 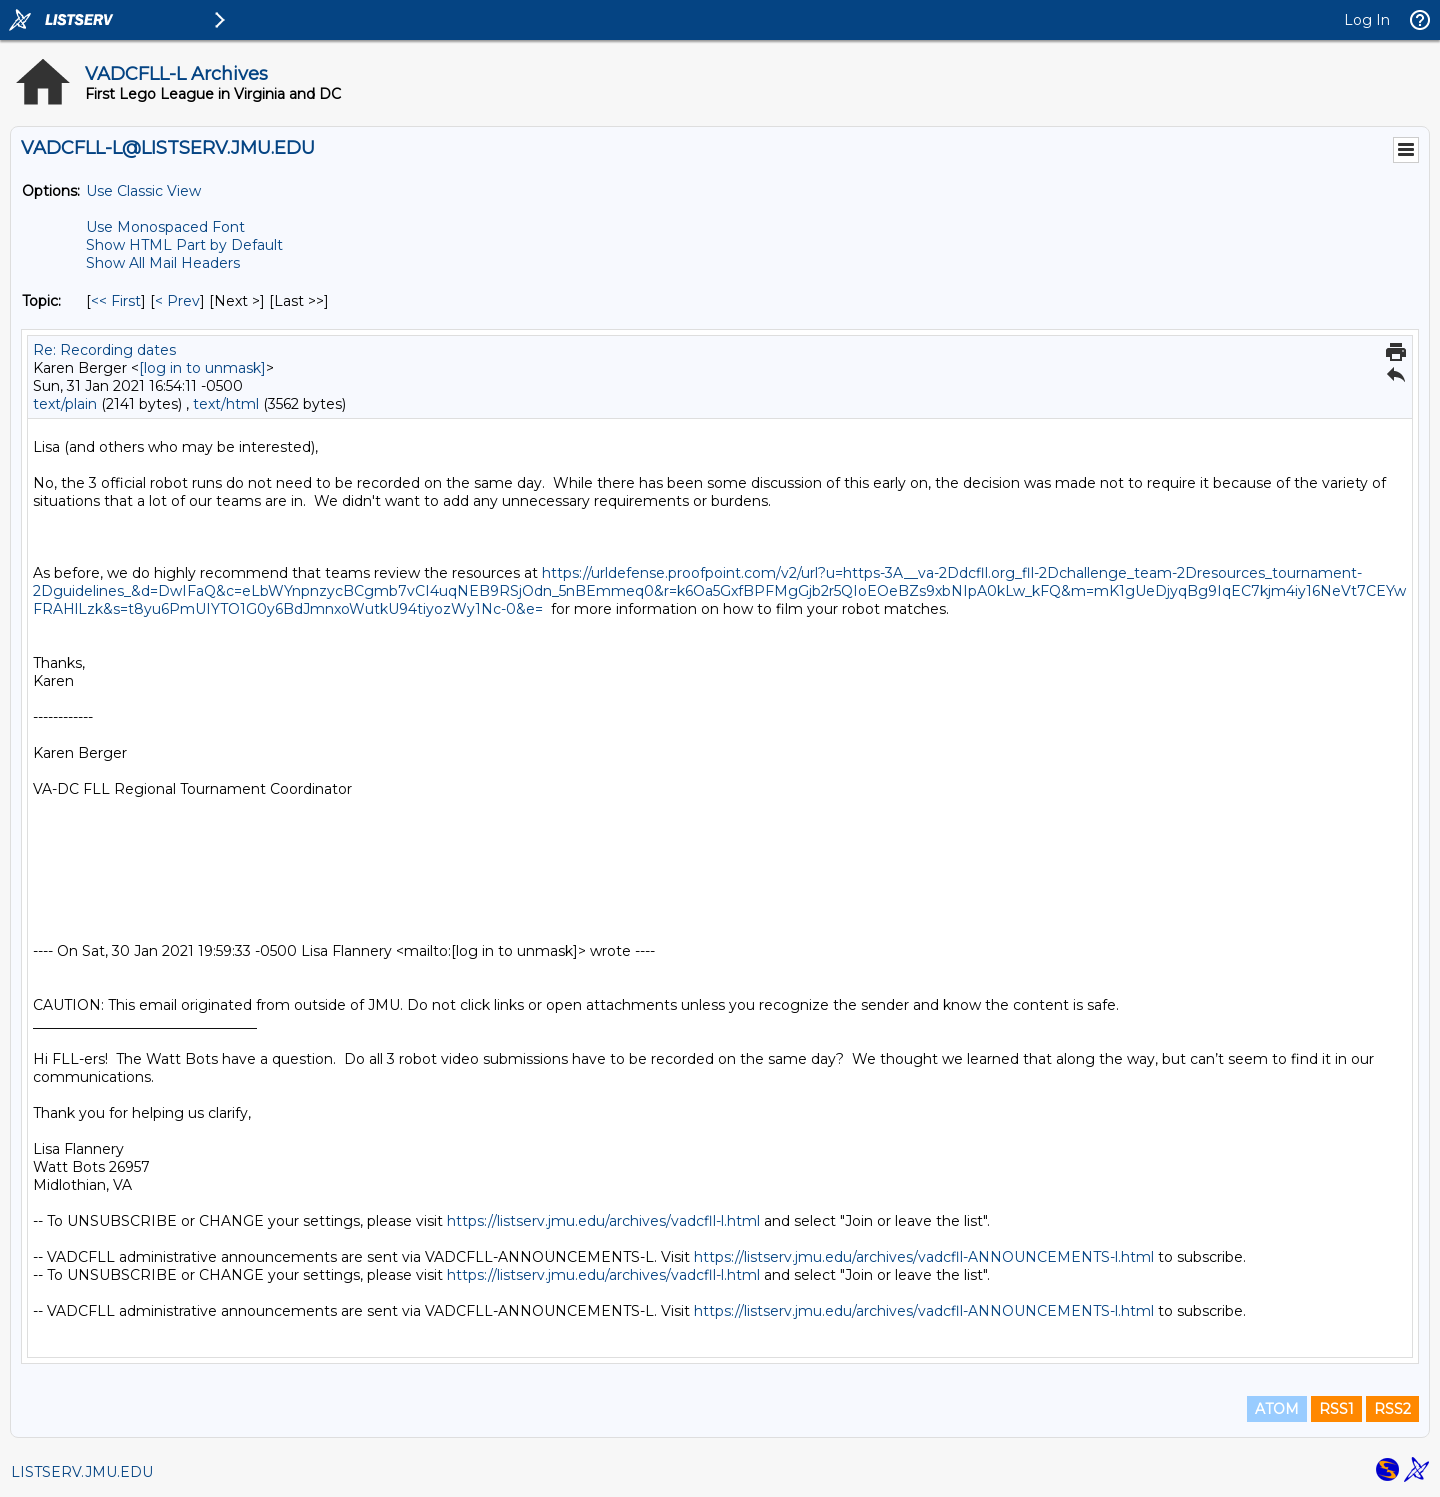 What do you see at coordinates (924, 1257) in the screenshot?
I see `https://listserv.jmu.edu/archives/vadcfll-ANNOUNCEMENTS-l.html` at bounding box center [924, 1257].